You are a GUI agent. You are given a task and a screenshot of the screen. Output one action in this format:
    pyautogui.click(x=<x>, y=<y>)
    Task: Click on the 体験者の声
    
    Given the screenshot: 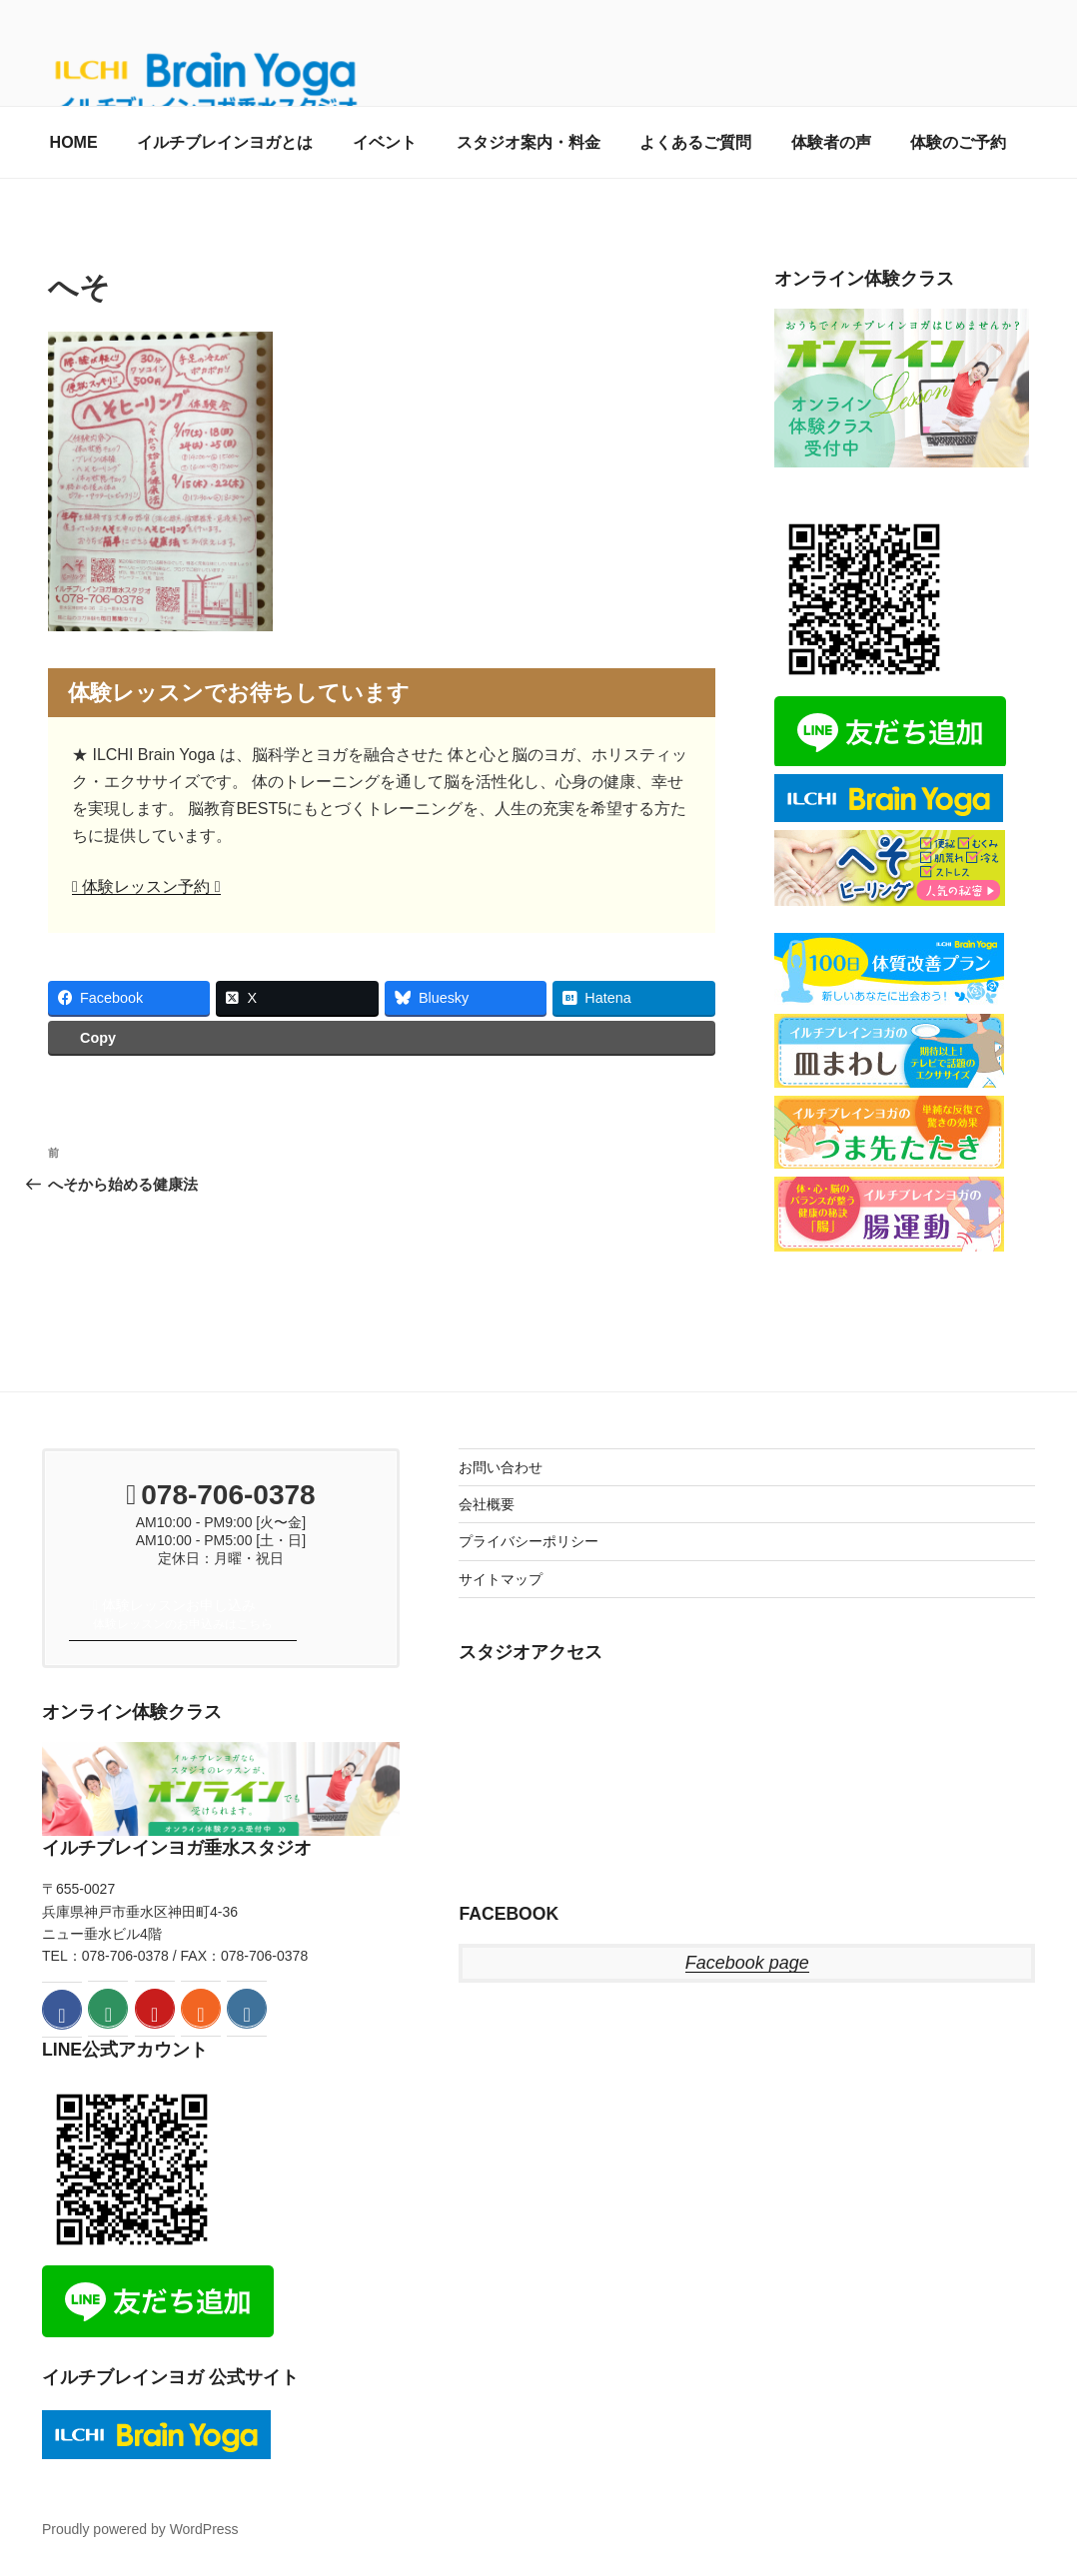 What is the action you would take?
    pyautogui.click(x=831, y=142)
    